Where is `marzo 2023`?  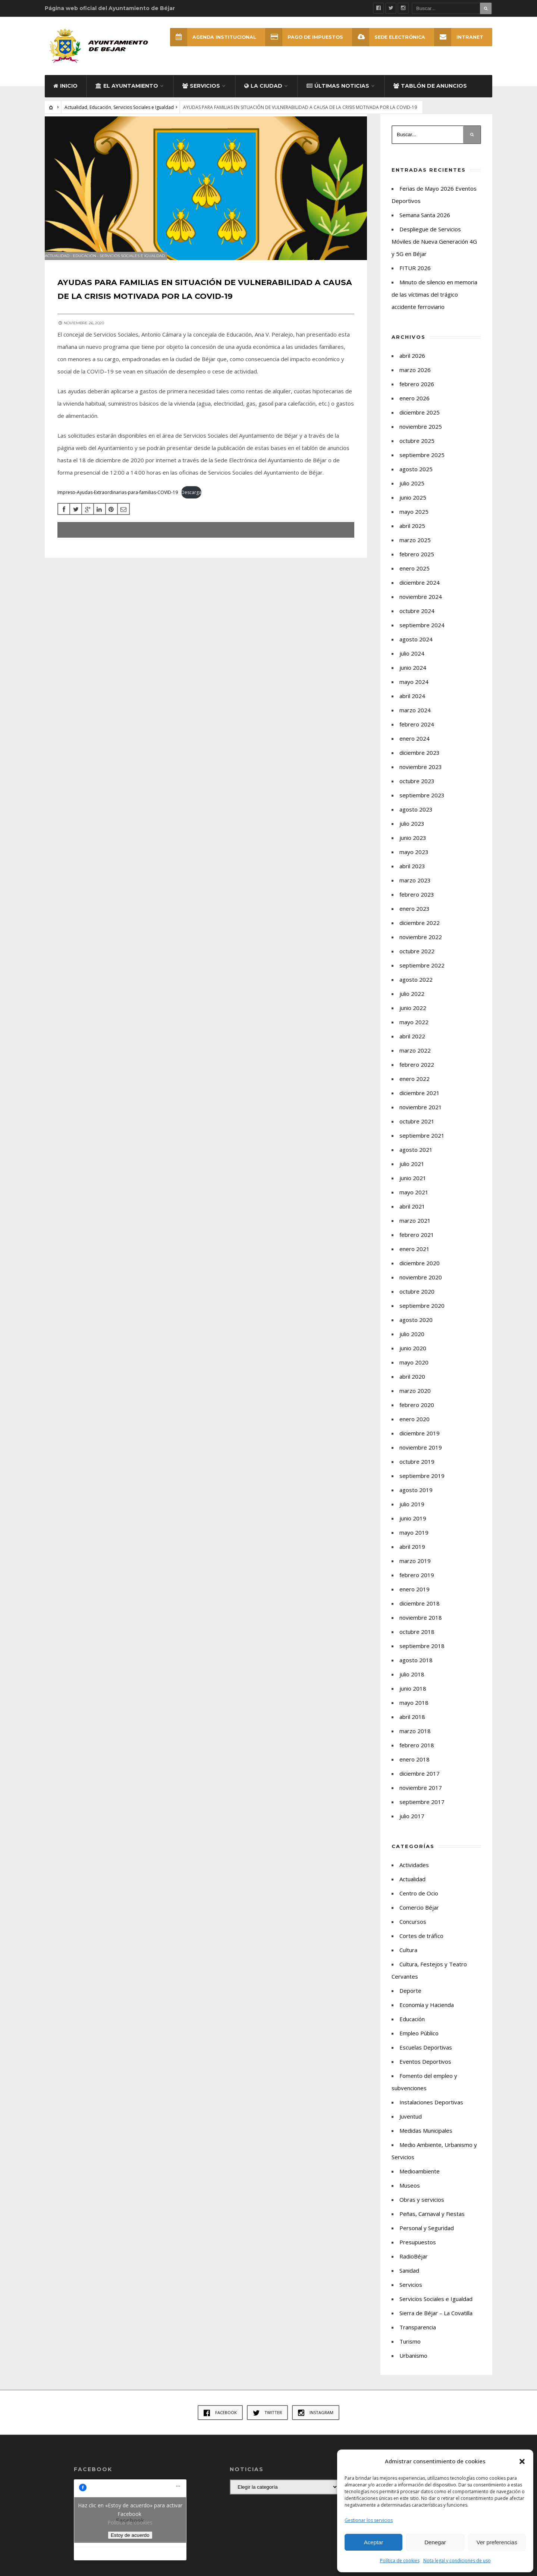
marzo 2023 is located at coordinates (415, 889).